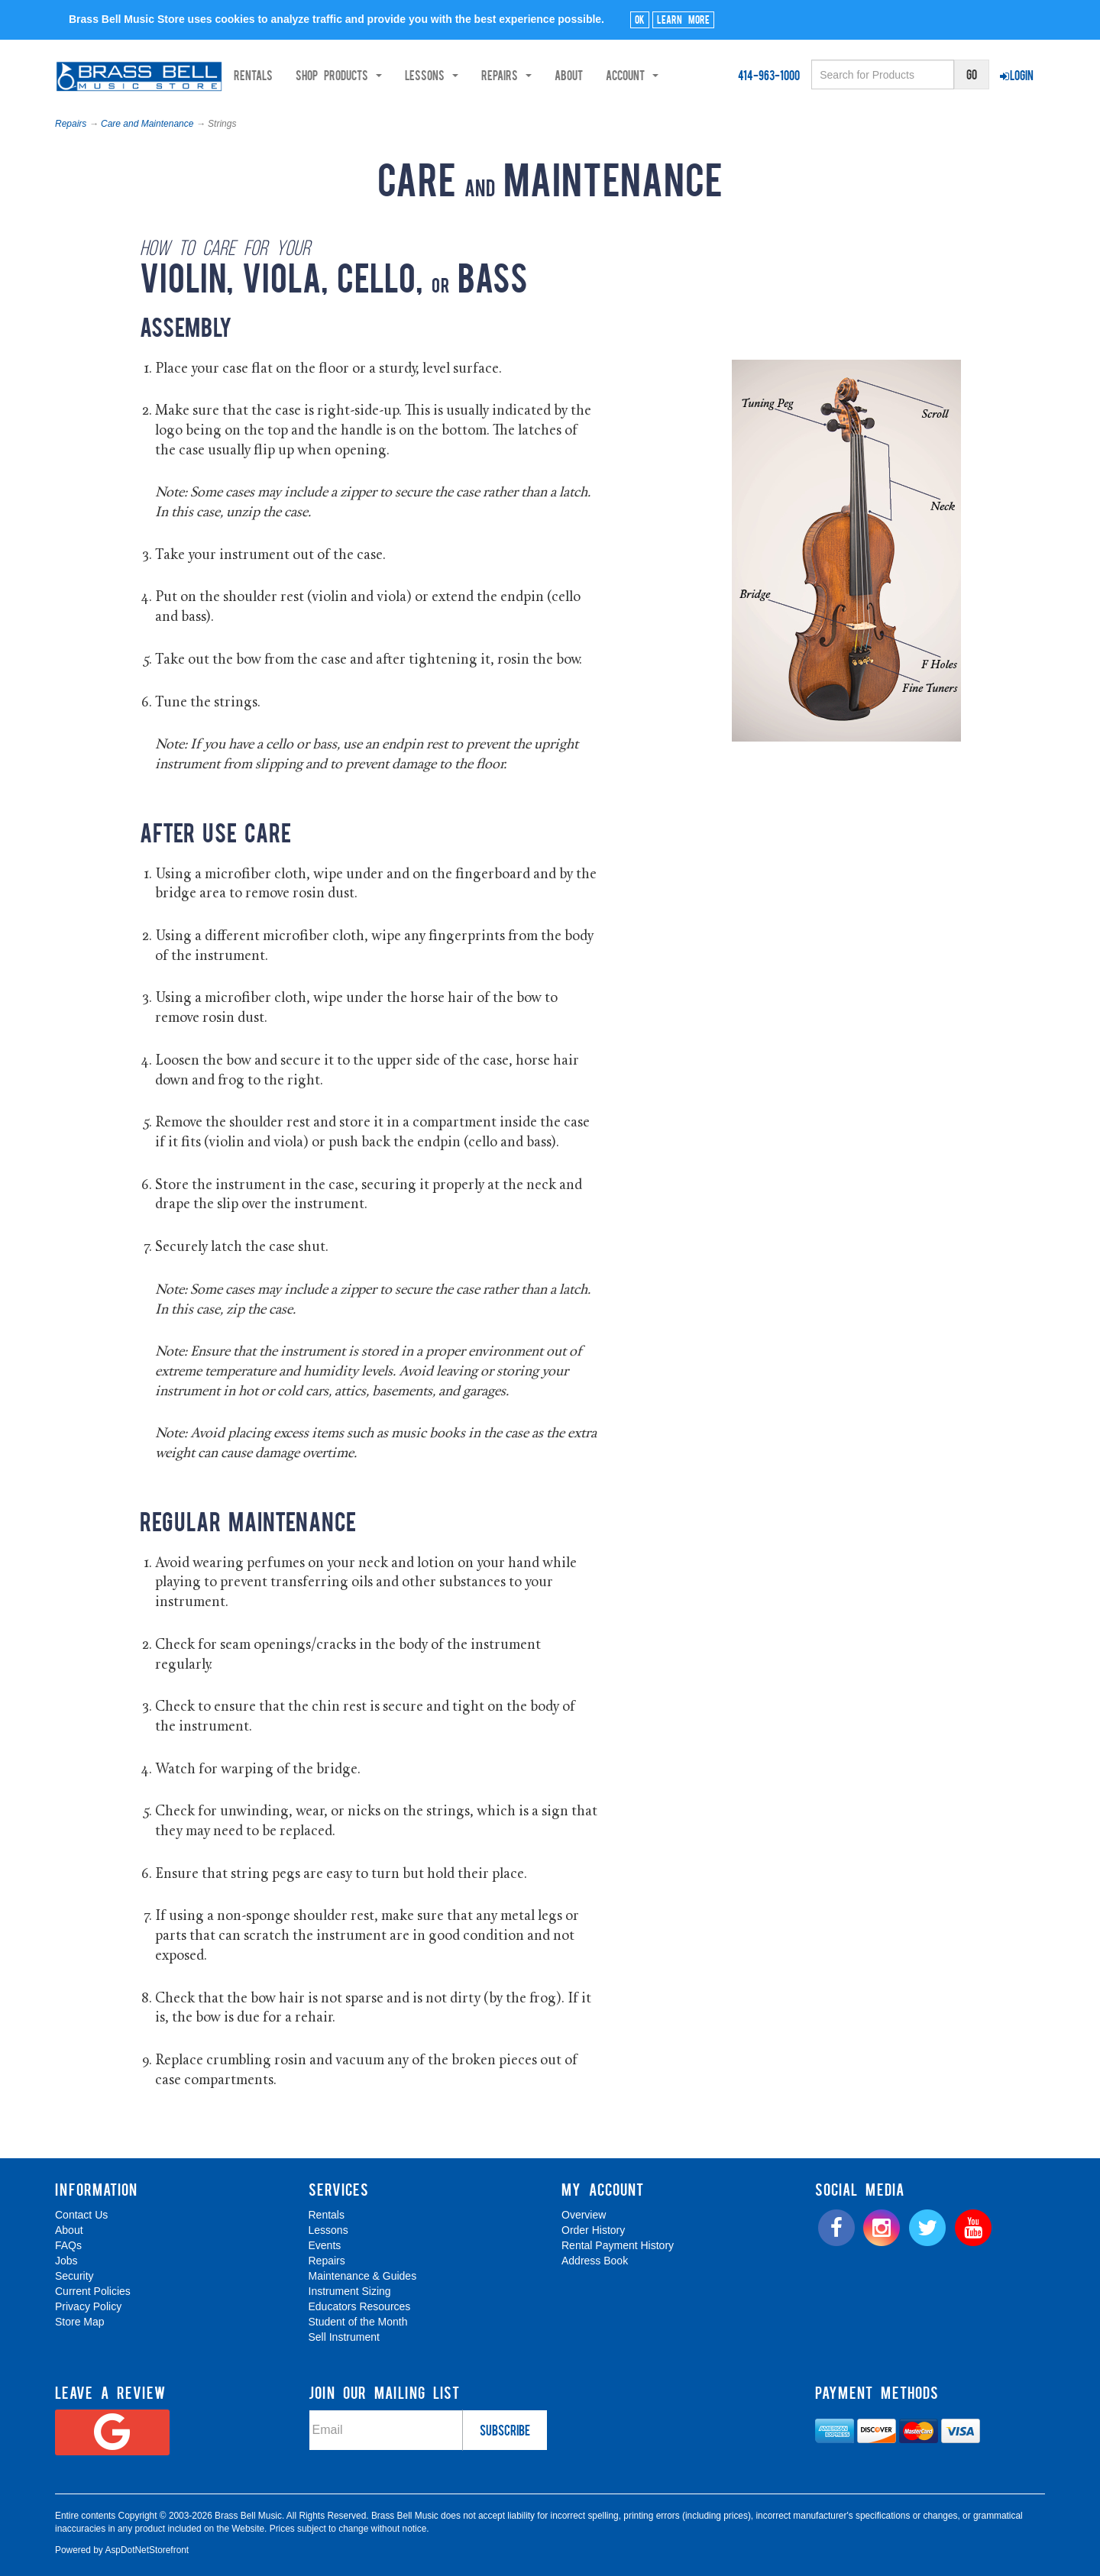 This screenshot has height=2576, width=1100. Describe the element at coordinates (486, 75) in the screenshot. I see `Lessons [button]` at that location.